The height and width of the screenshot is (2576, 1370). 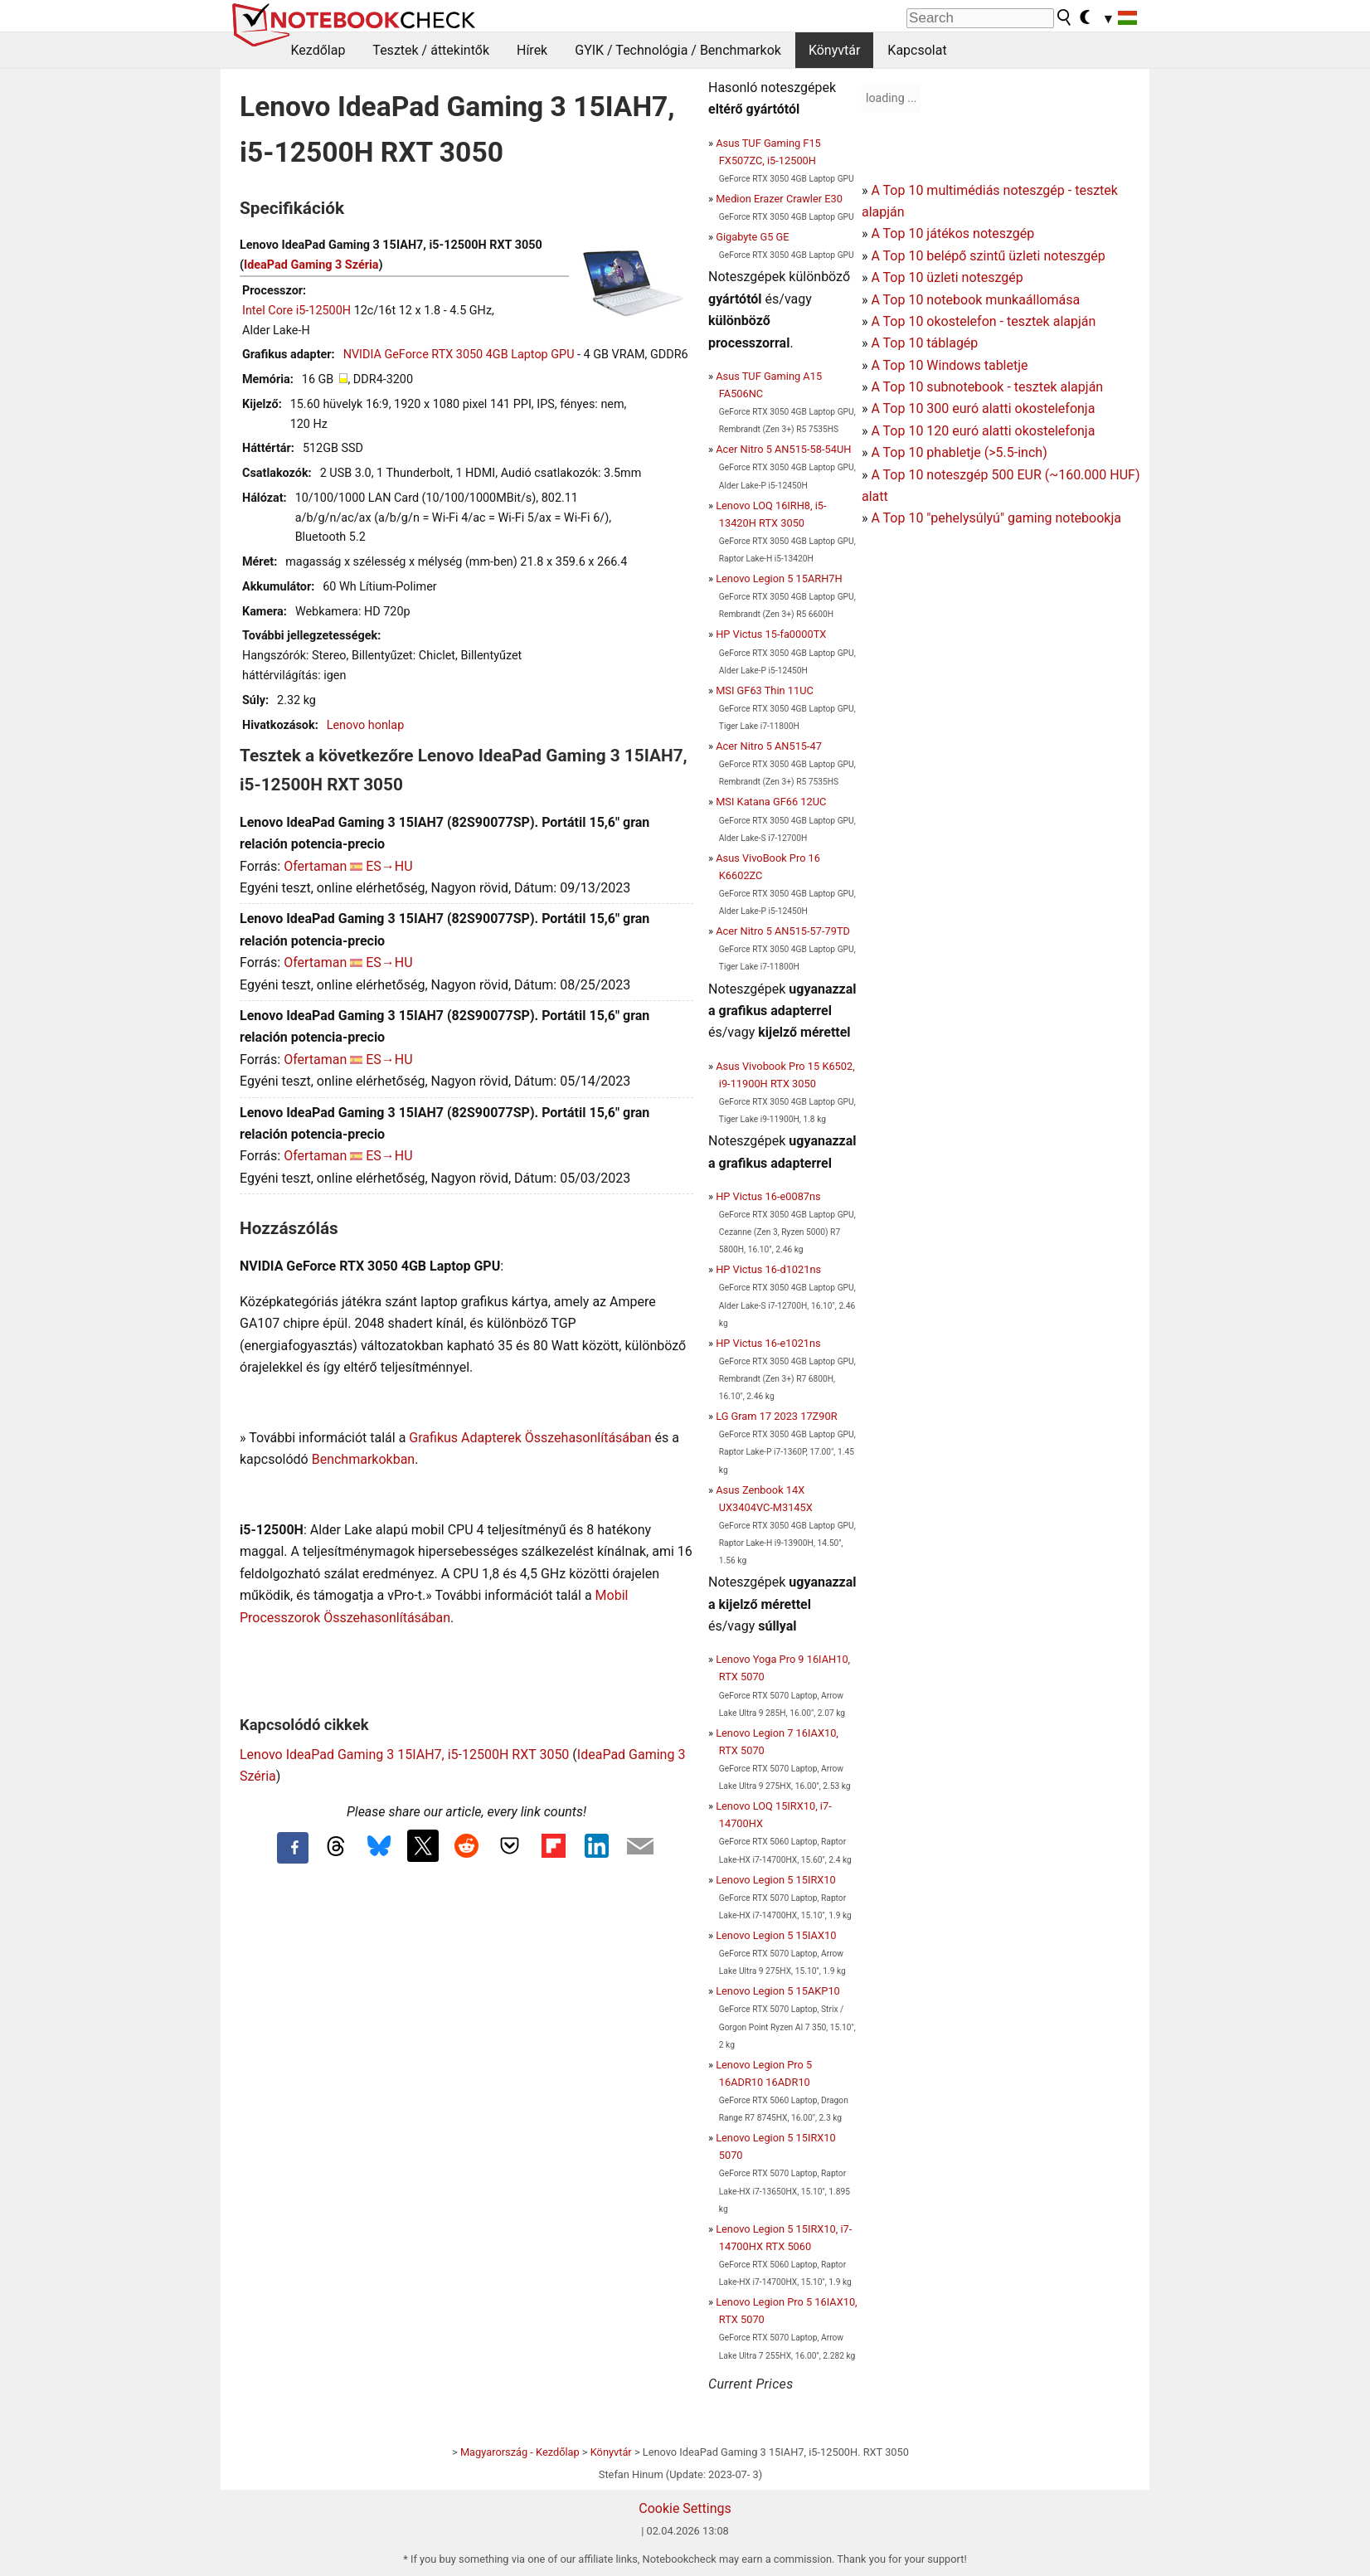 I want to click on LG Gram 17 2023 17Z90R, so click(x=776, y=1416).